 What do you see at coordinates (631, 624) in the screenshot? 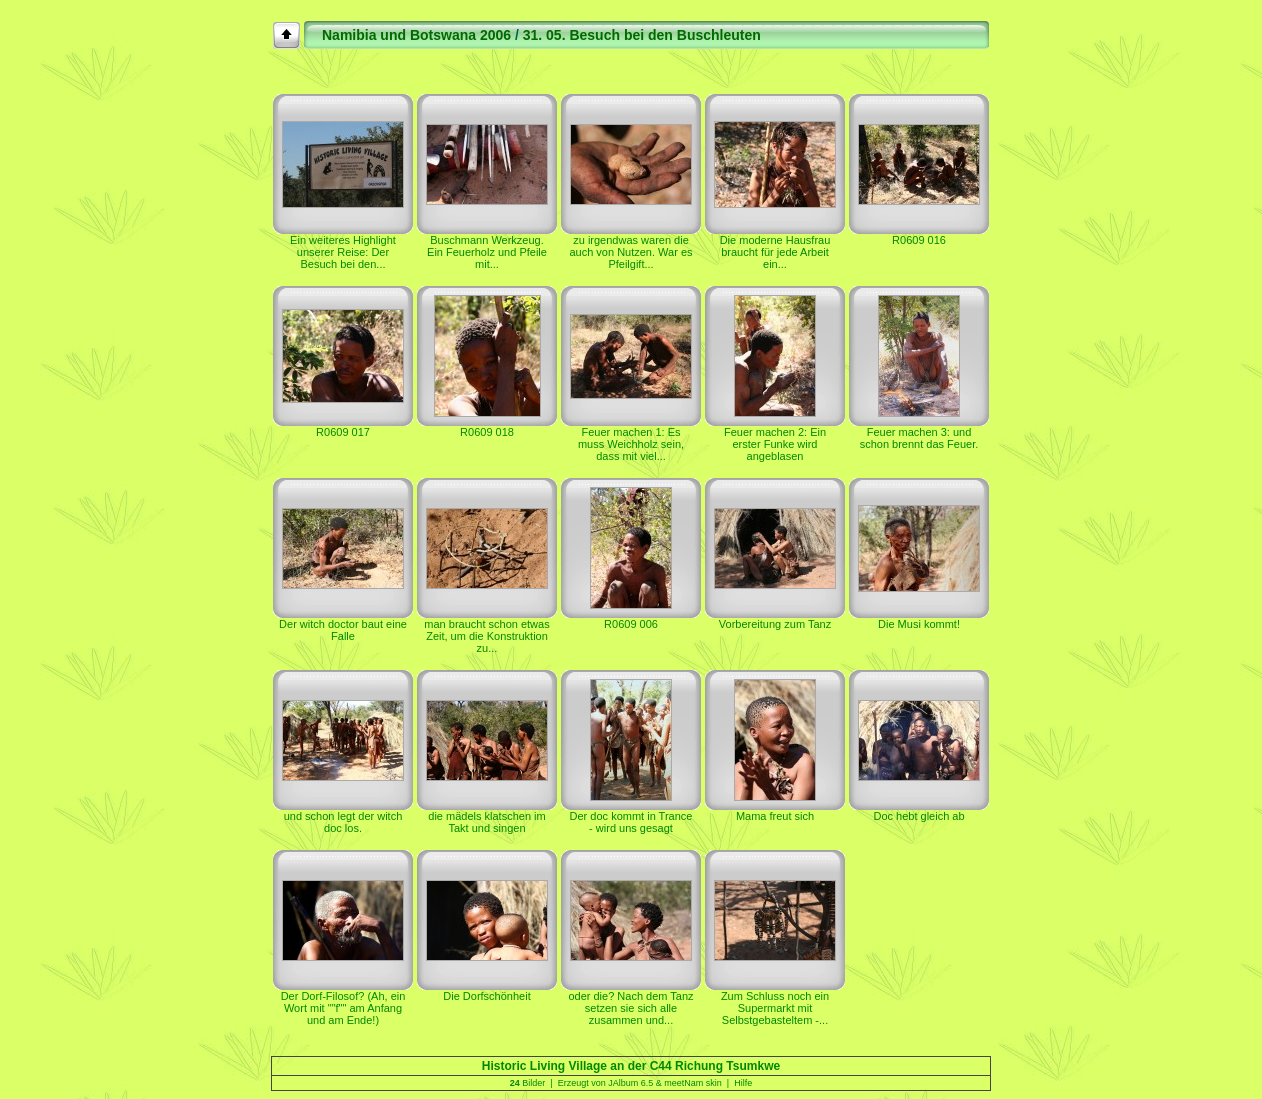
I see `R0609 006` at bounding box center [631, 624].